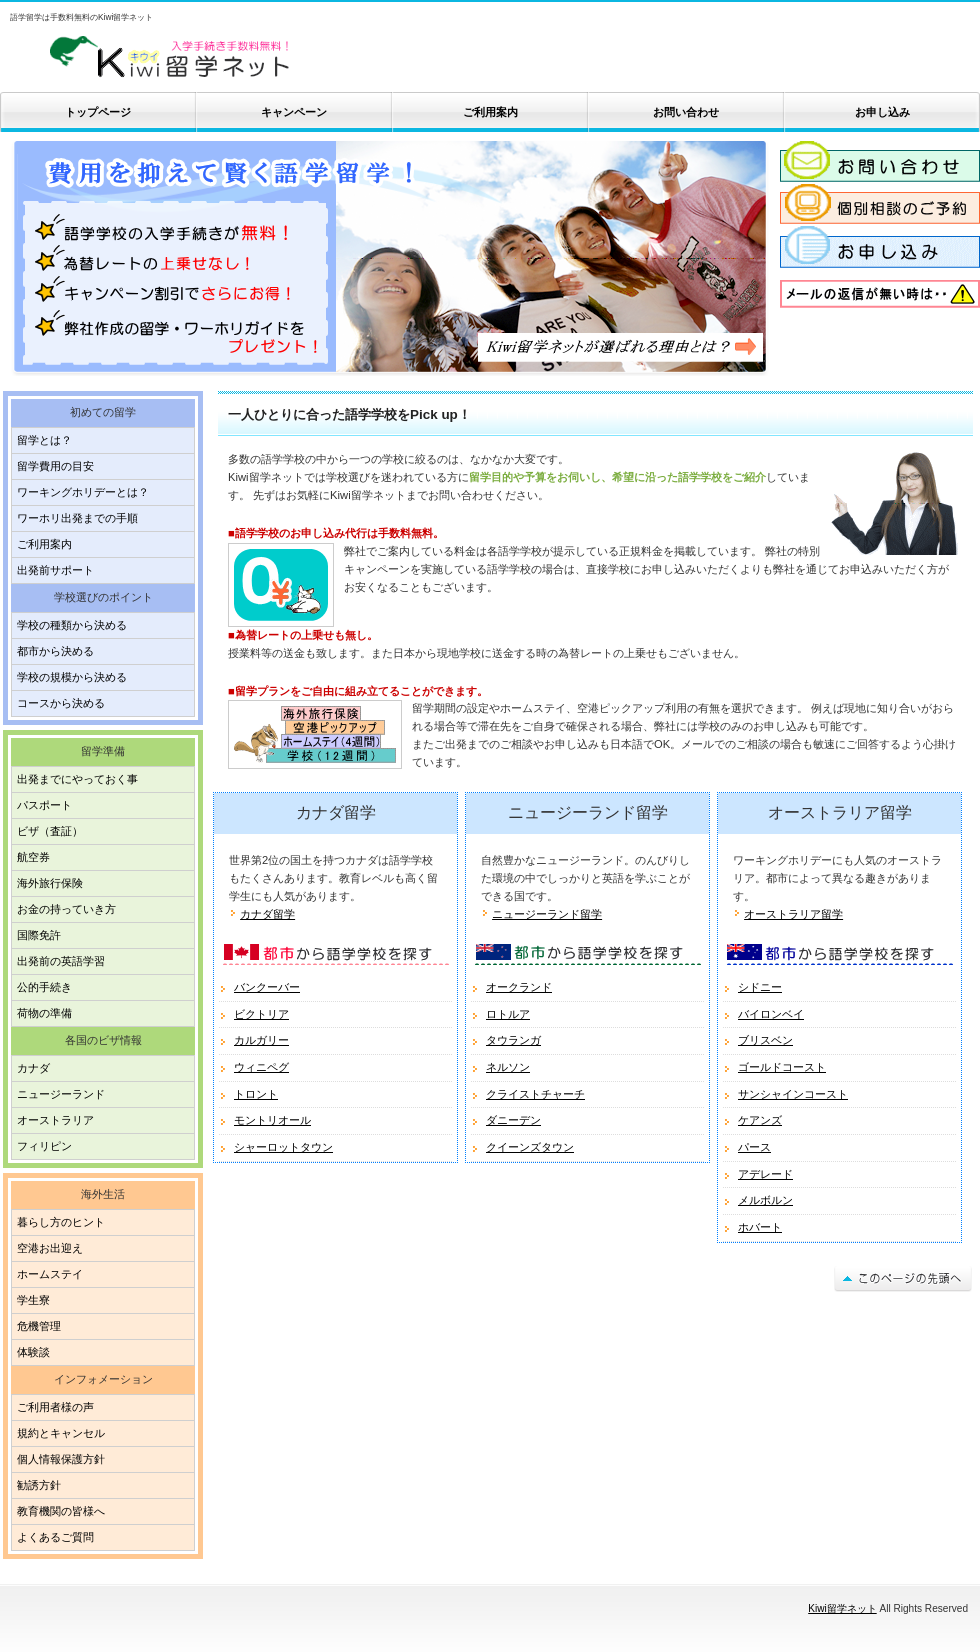  Describe the element at coordinates (903, 1278) in the screenshot. I see `このページの先頭へ` at that location.